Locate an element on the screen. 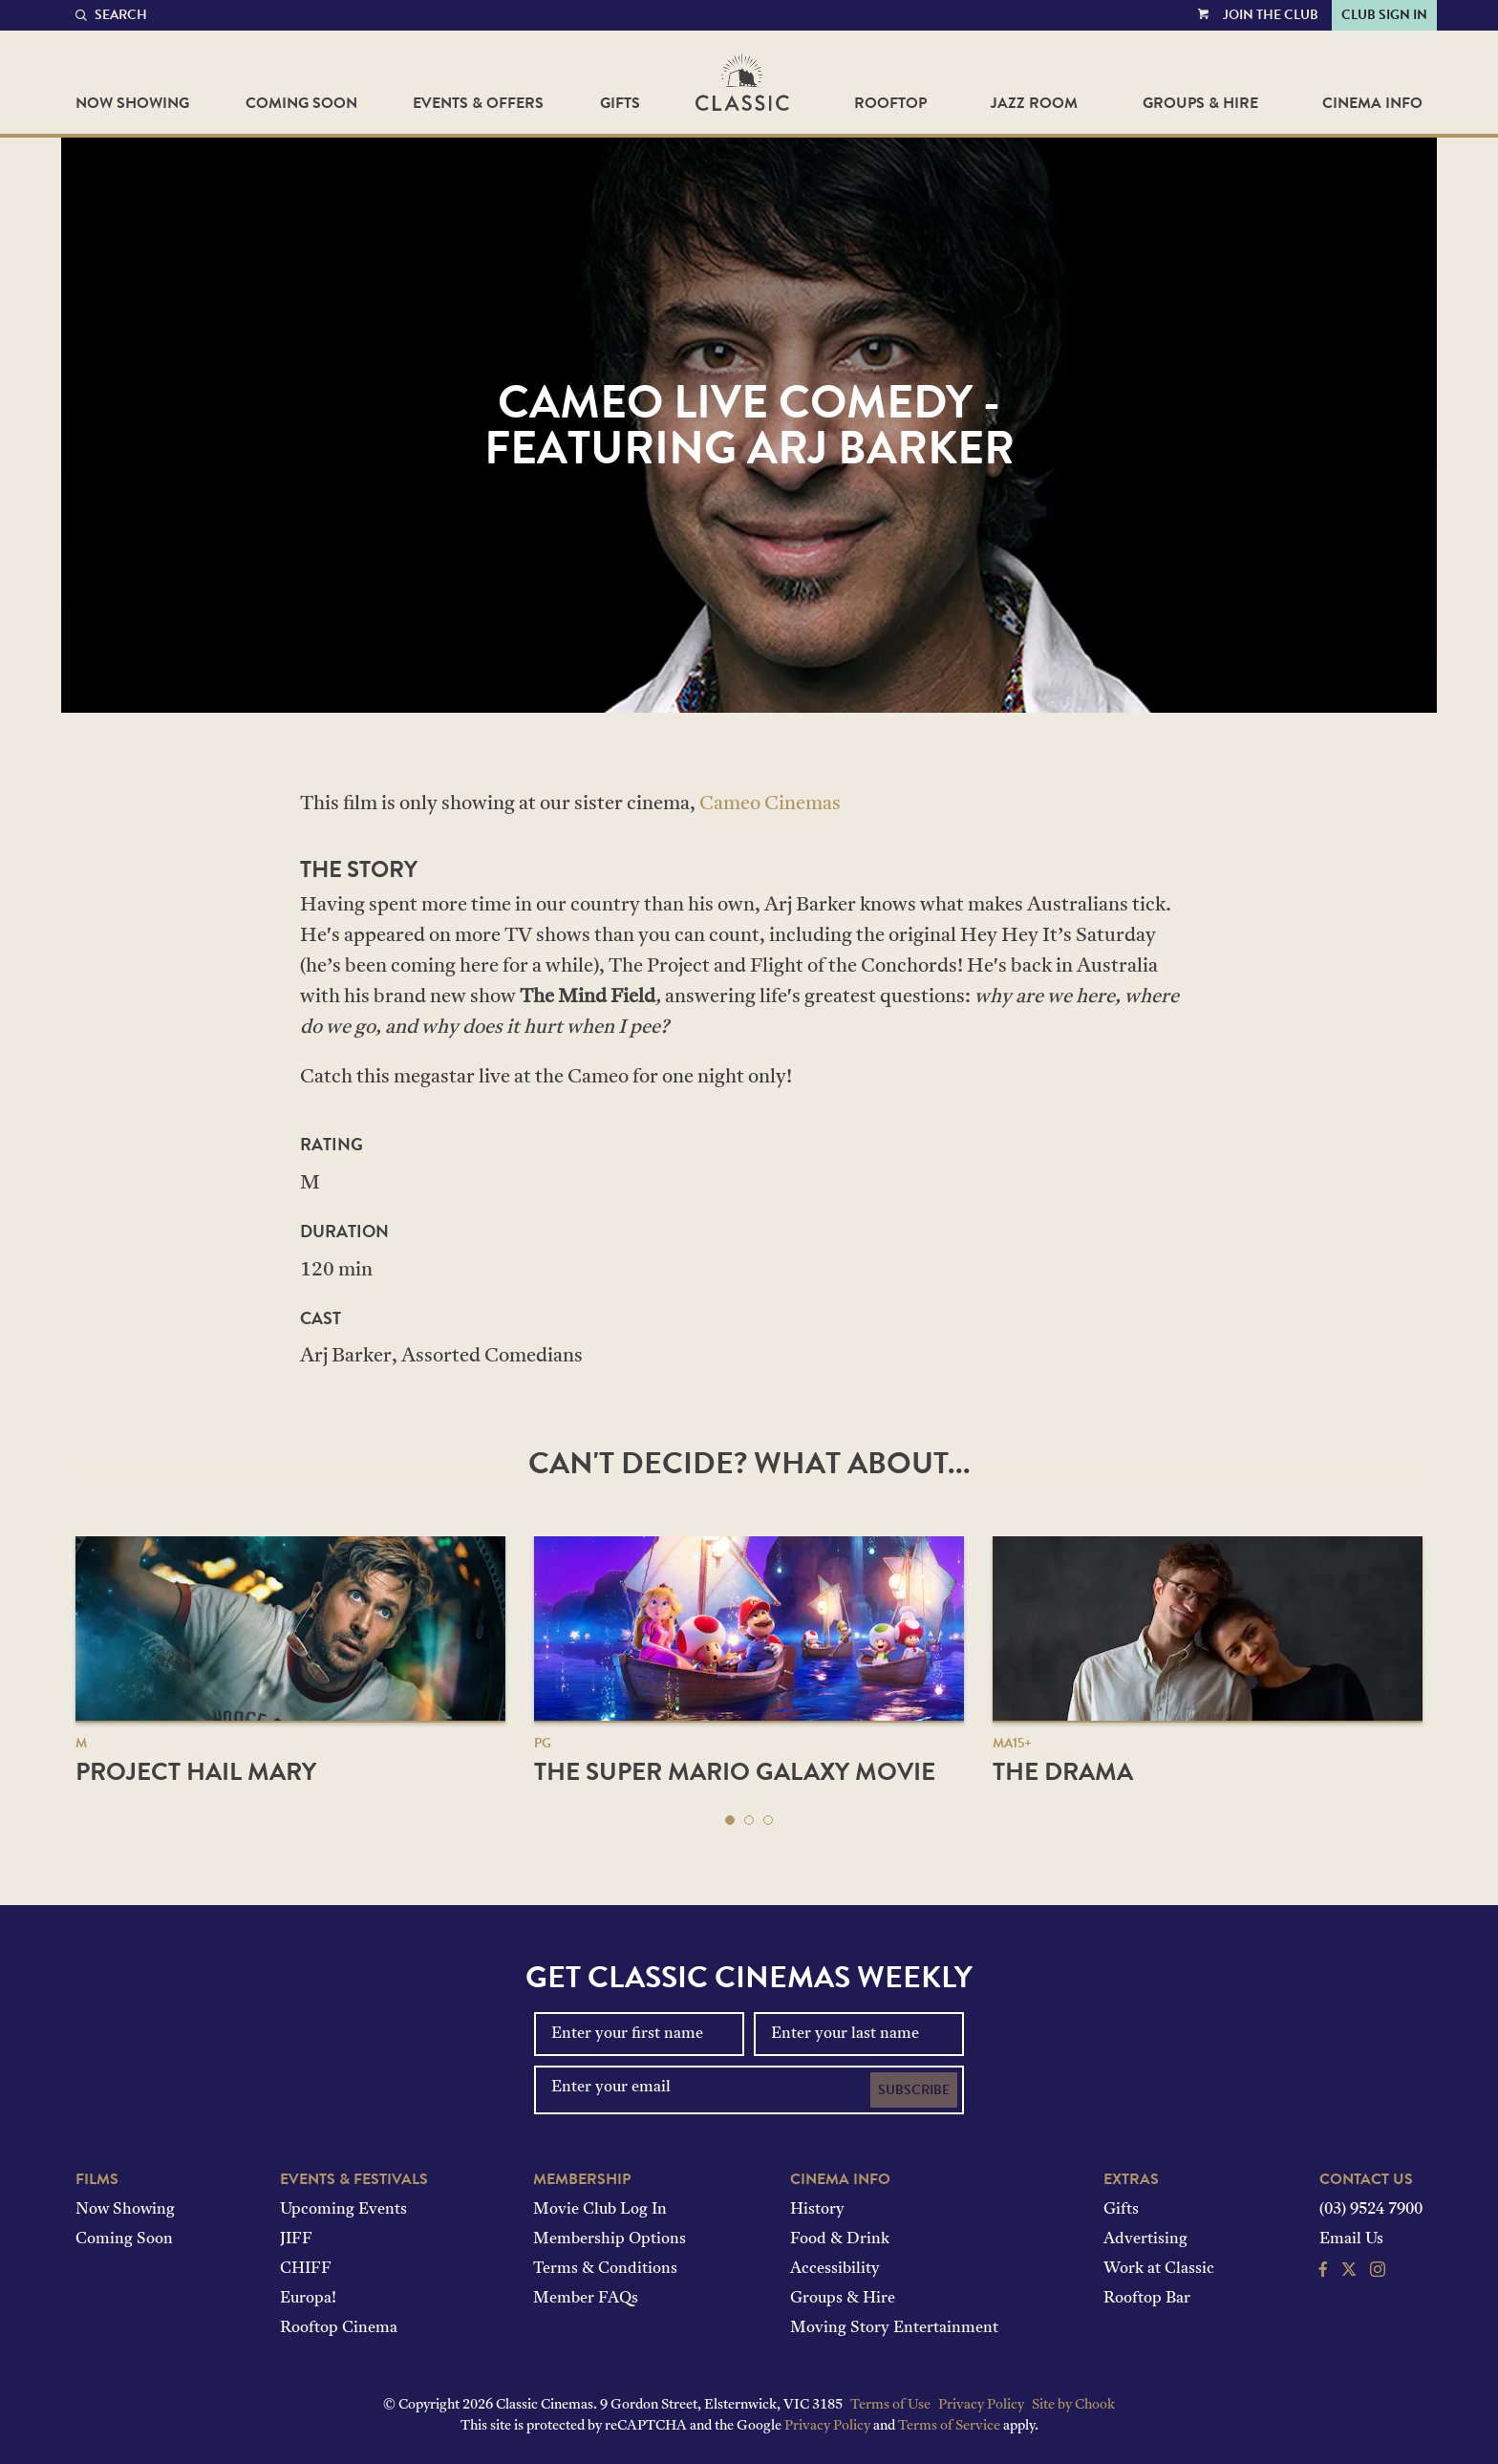 The height and width of the screenshot is (2464, 1498). Films is located at coordinates (96, 2179).